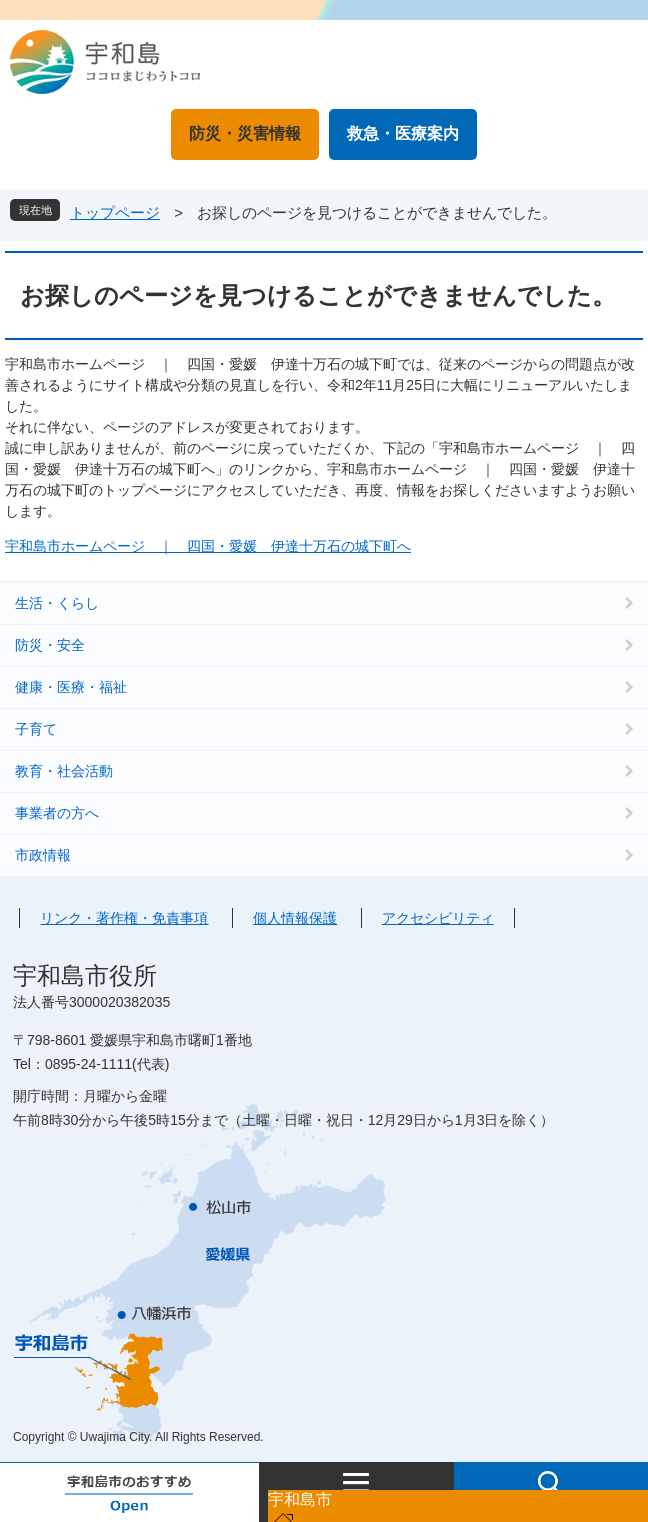 This screenshot has height=1522, width=648. What do you see at coordinates (124, 918) in the screenshot?
I see `リンク・著作権・免責事項` at bounding box center [124, 918].